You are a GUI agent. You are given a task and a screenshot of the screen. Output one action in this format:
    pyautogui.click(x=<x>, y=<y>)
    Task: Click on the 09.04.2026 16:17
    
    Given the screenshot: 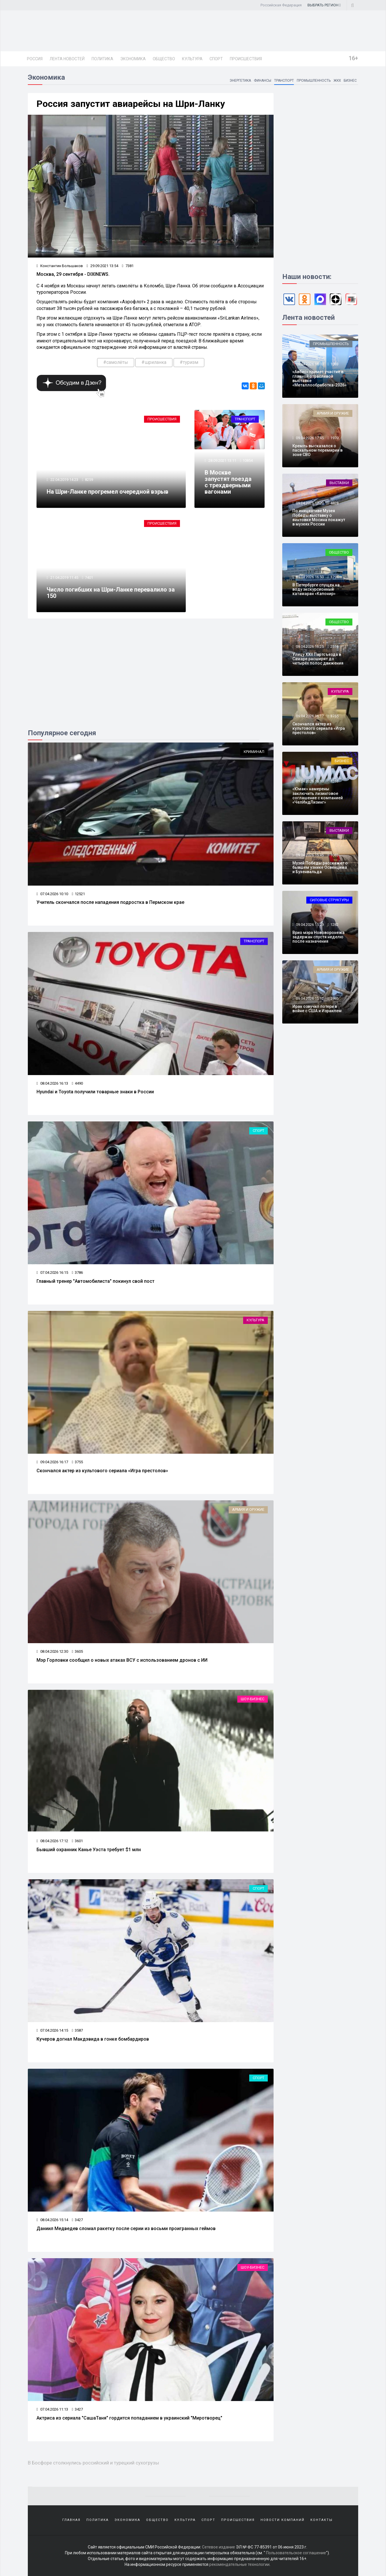 What is the action you would take?
    pyautogui.click(x=52, y=1462)
    